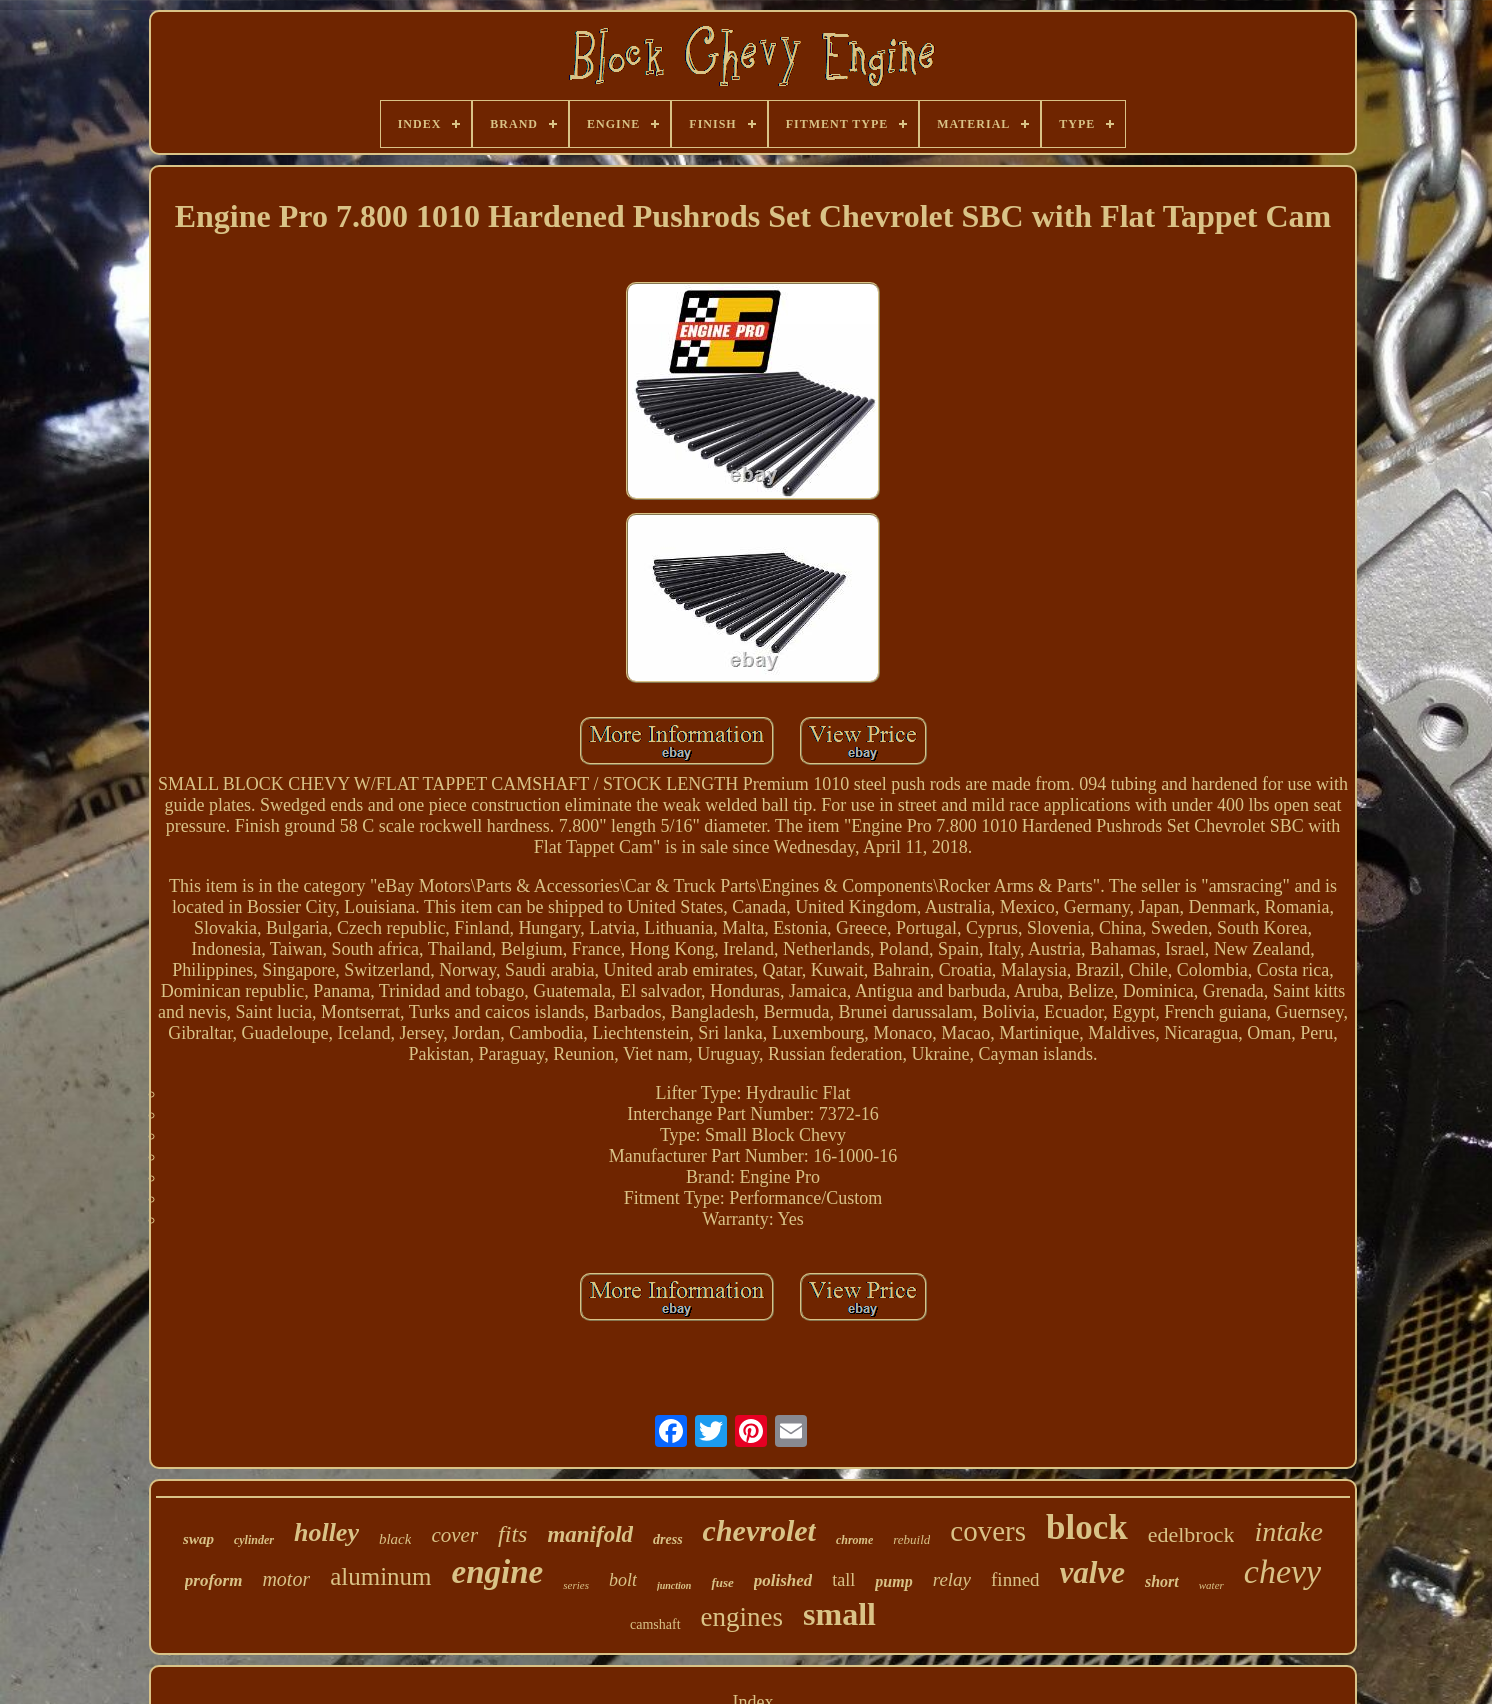  Describe the element at coordinates (1288, 1531) in the screenshot. I see `intake` at that location.